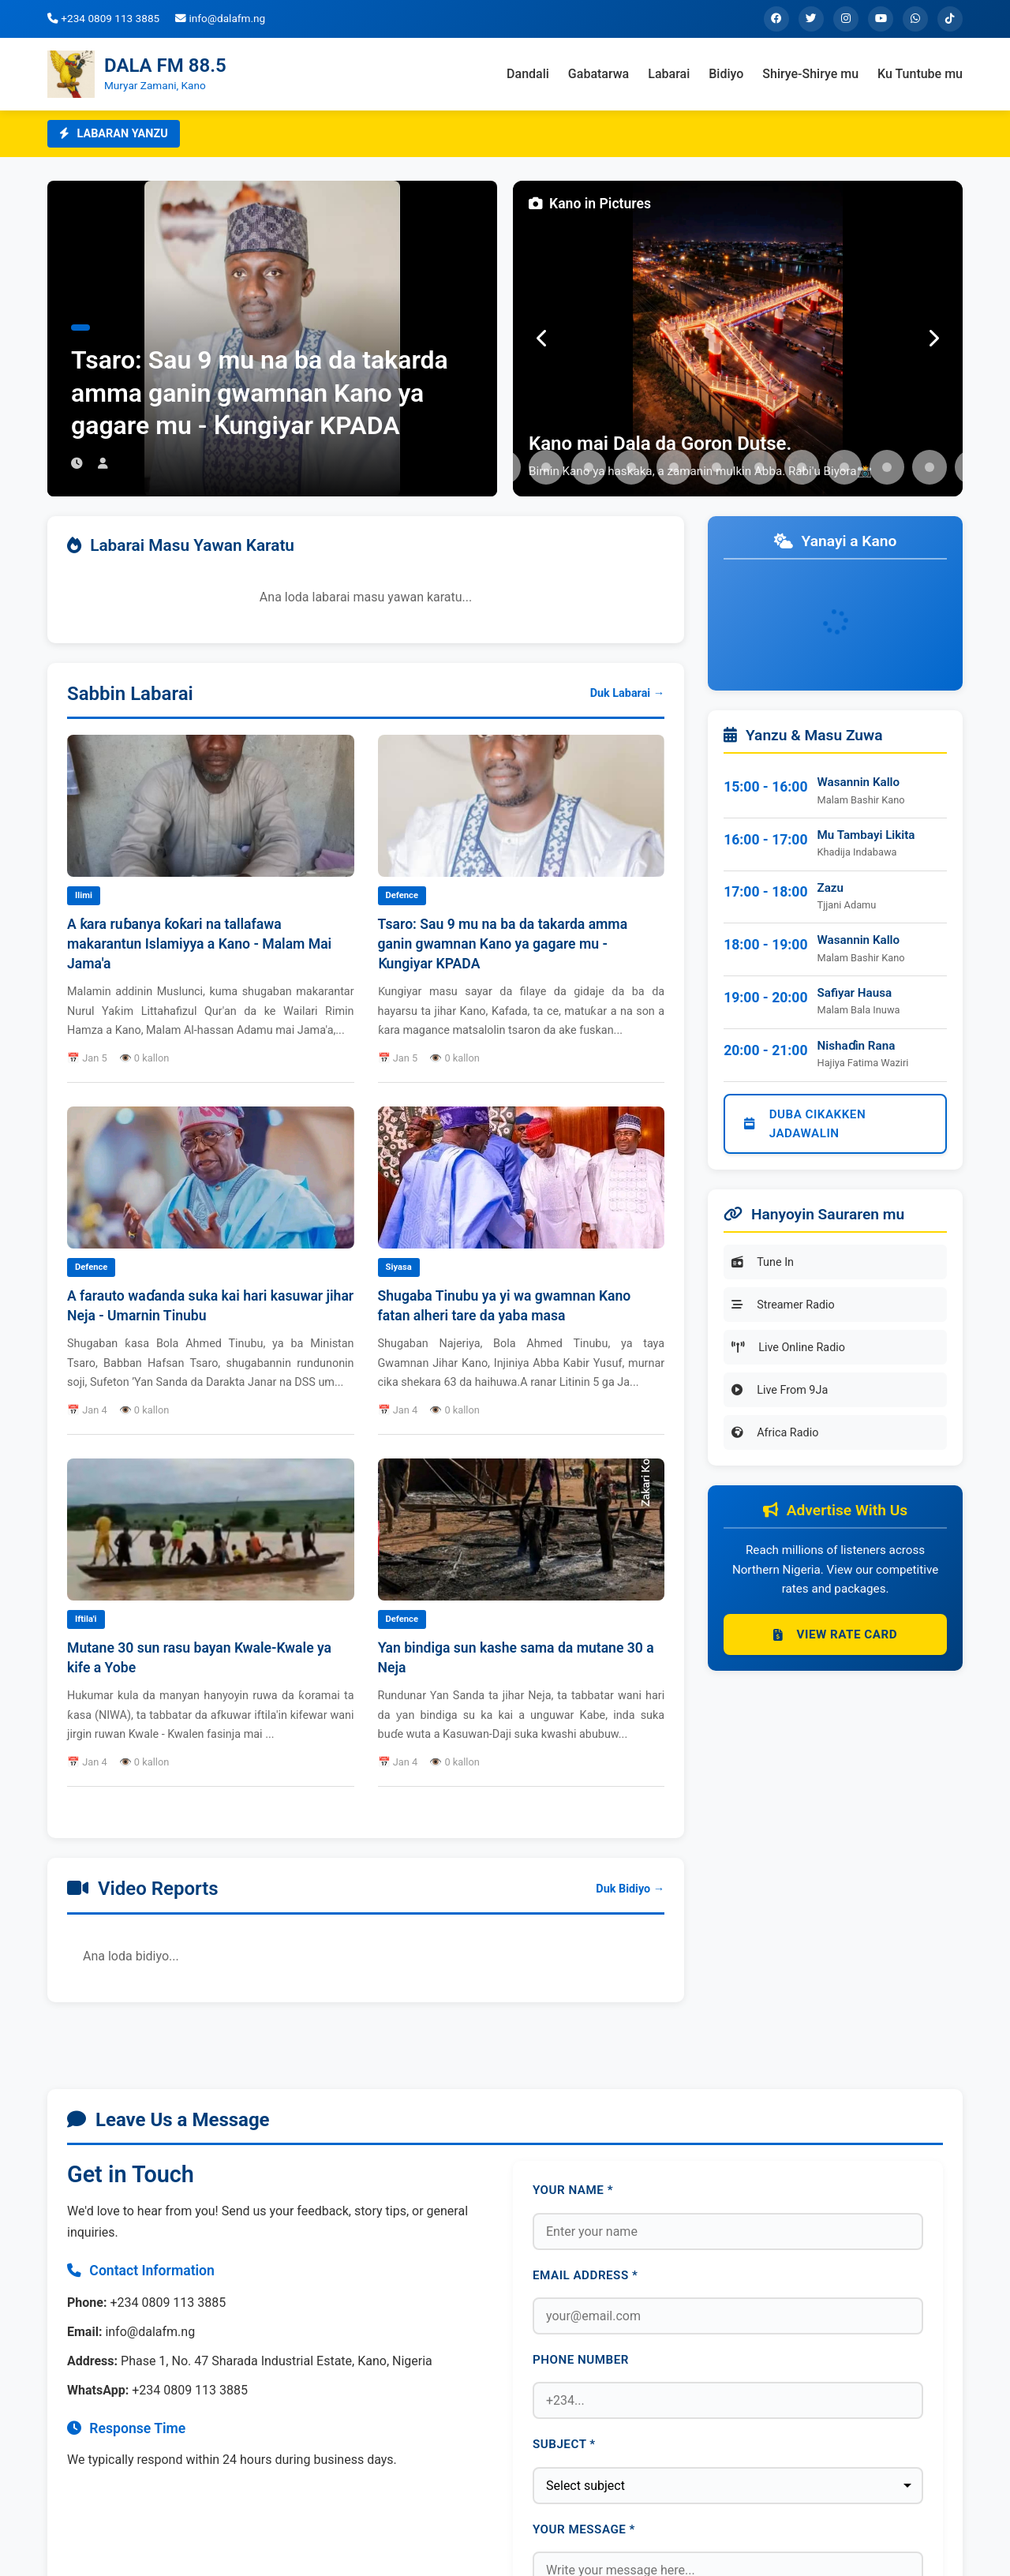  Describe the element at coordinates (880, 19) in the screenshot. I see `[YouTube]` at that location.